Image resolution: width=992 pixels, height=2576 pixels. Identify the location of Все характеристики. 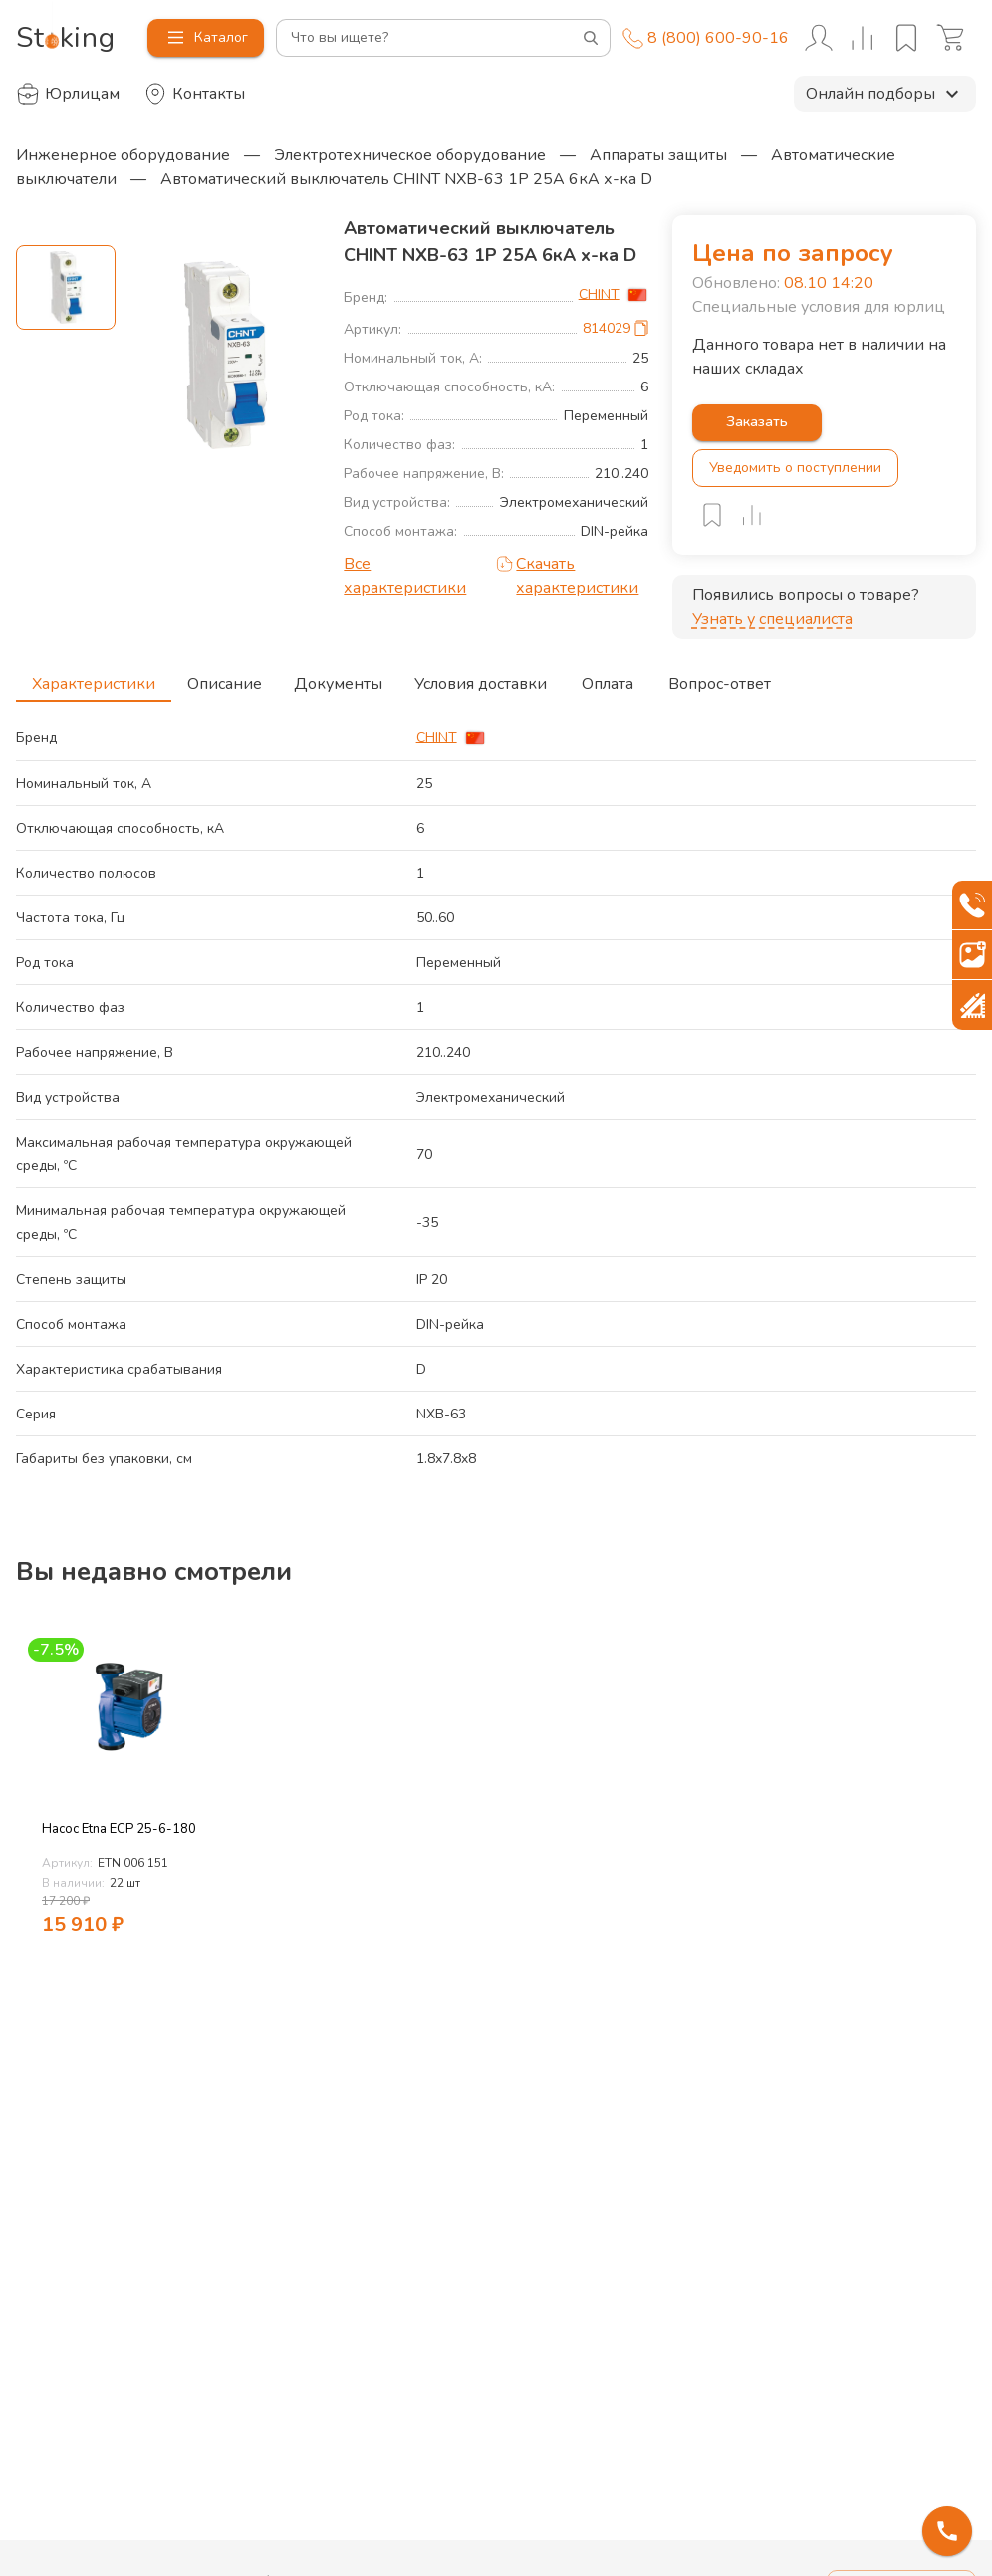
(405, 576).